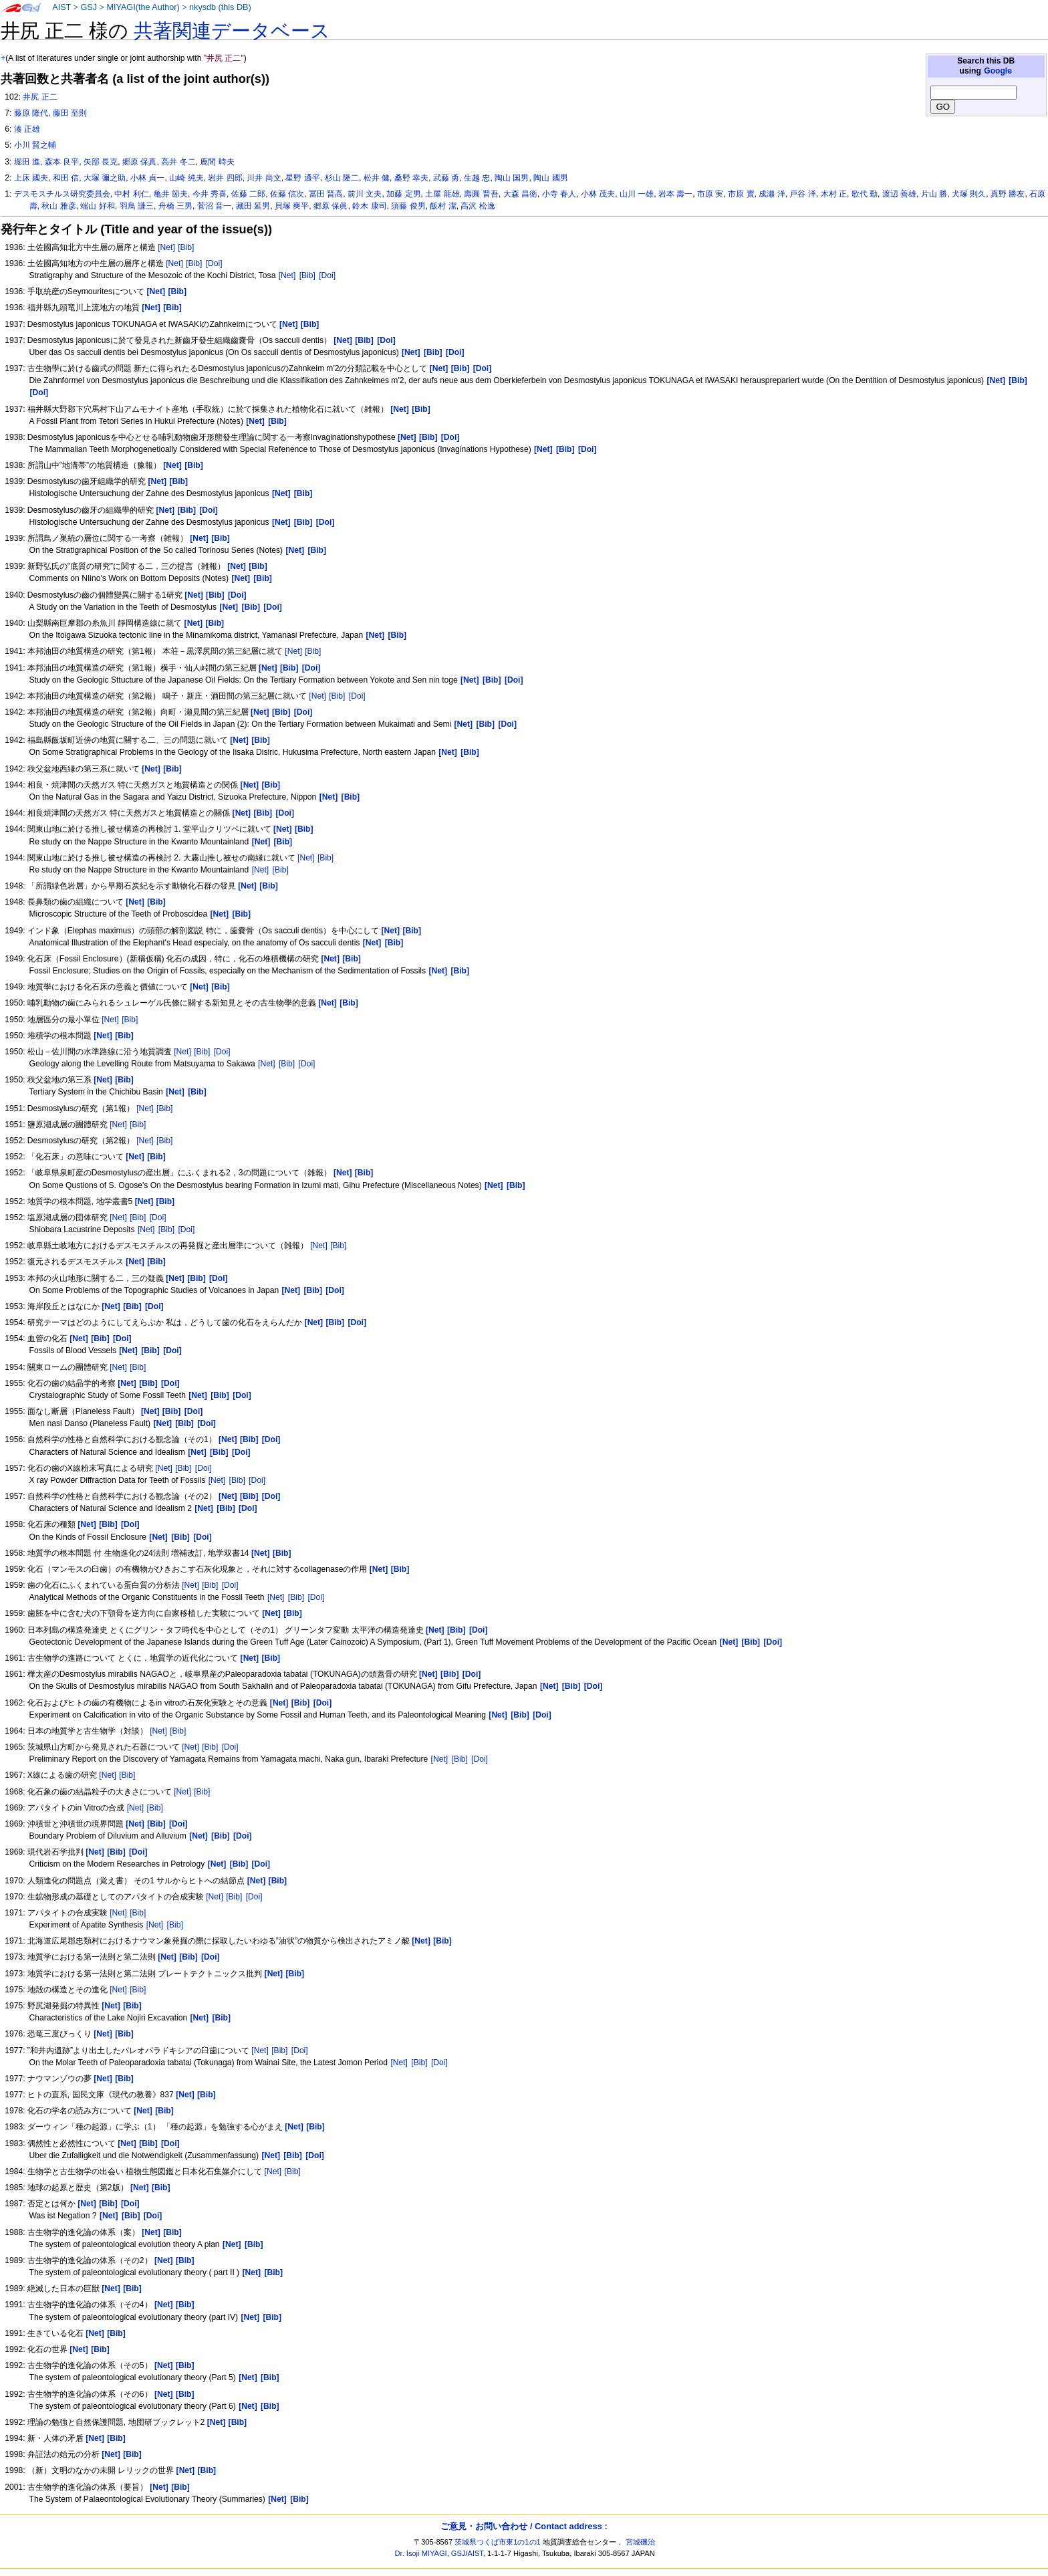 This screenshot has width=1048, height=2576. I want to click on 市原 実, so click(710, 194).